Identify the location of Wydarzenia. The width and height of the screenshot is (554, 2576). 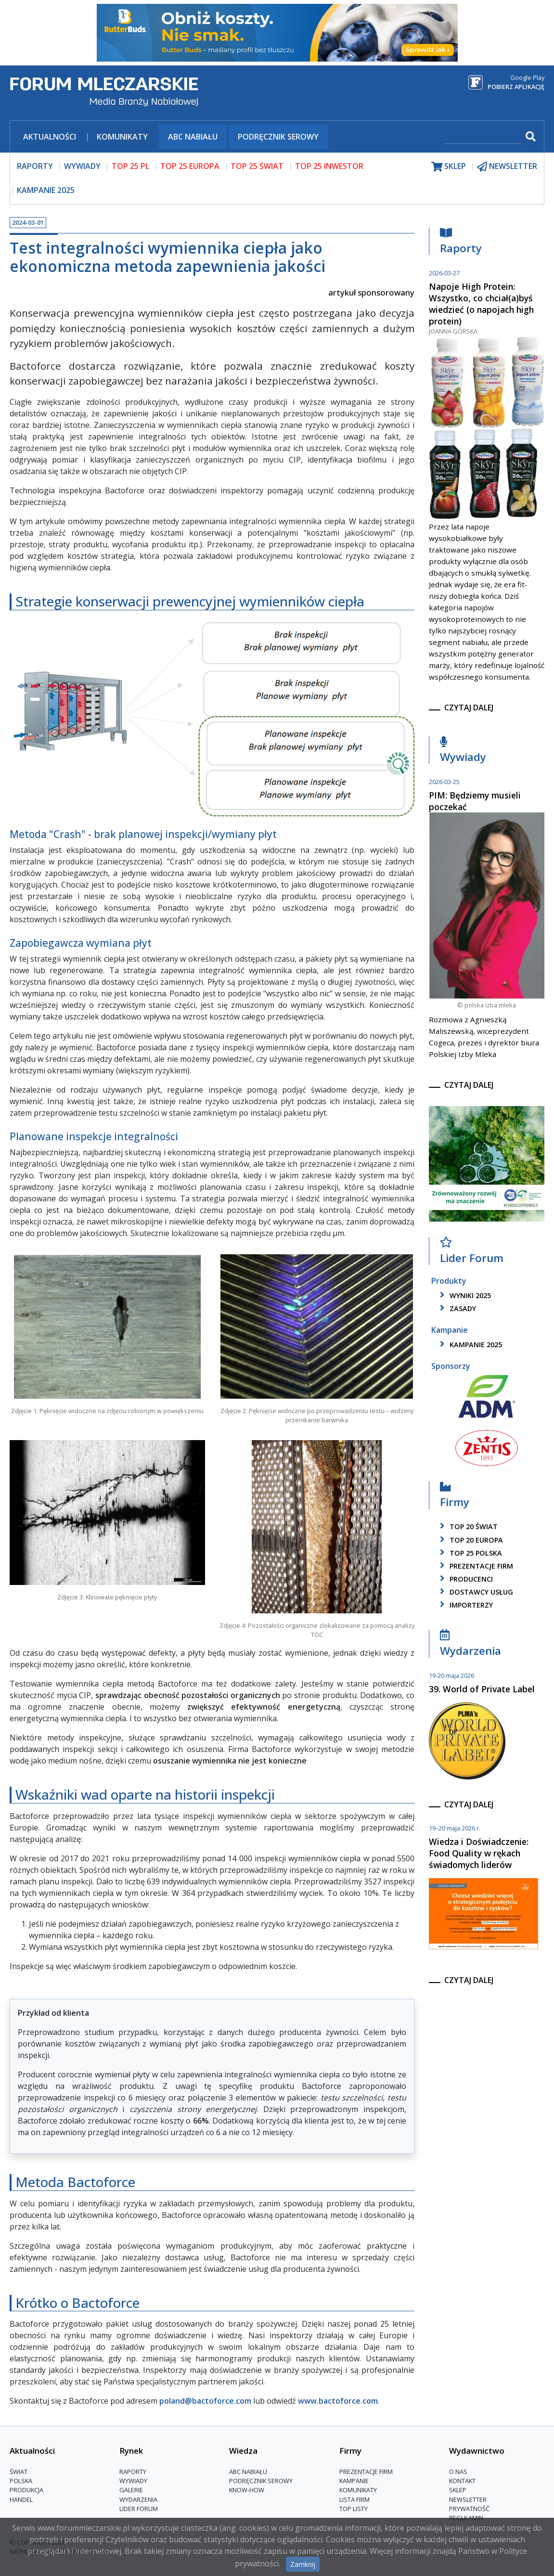
(470, 1645).